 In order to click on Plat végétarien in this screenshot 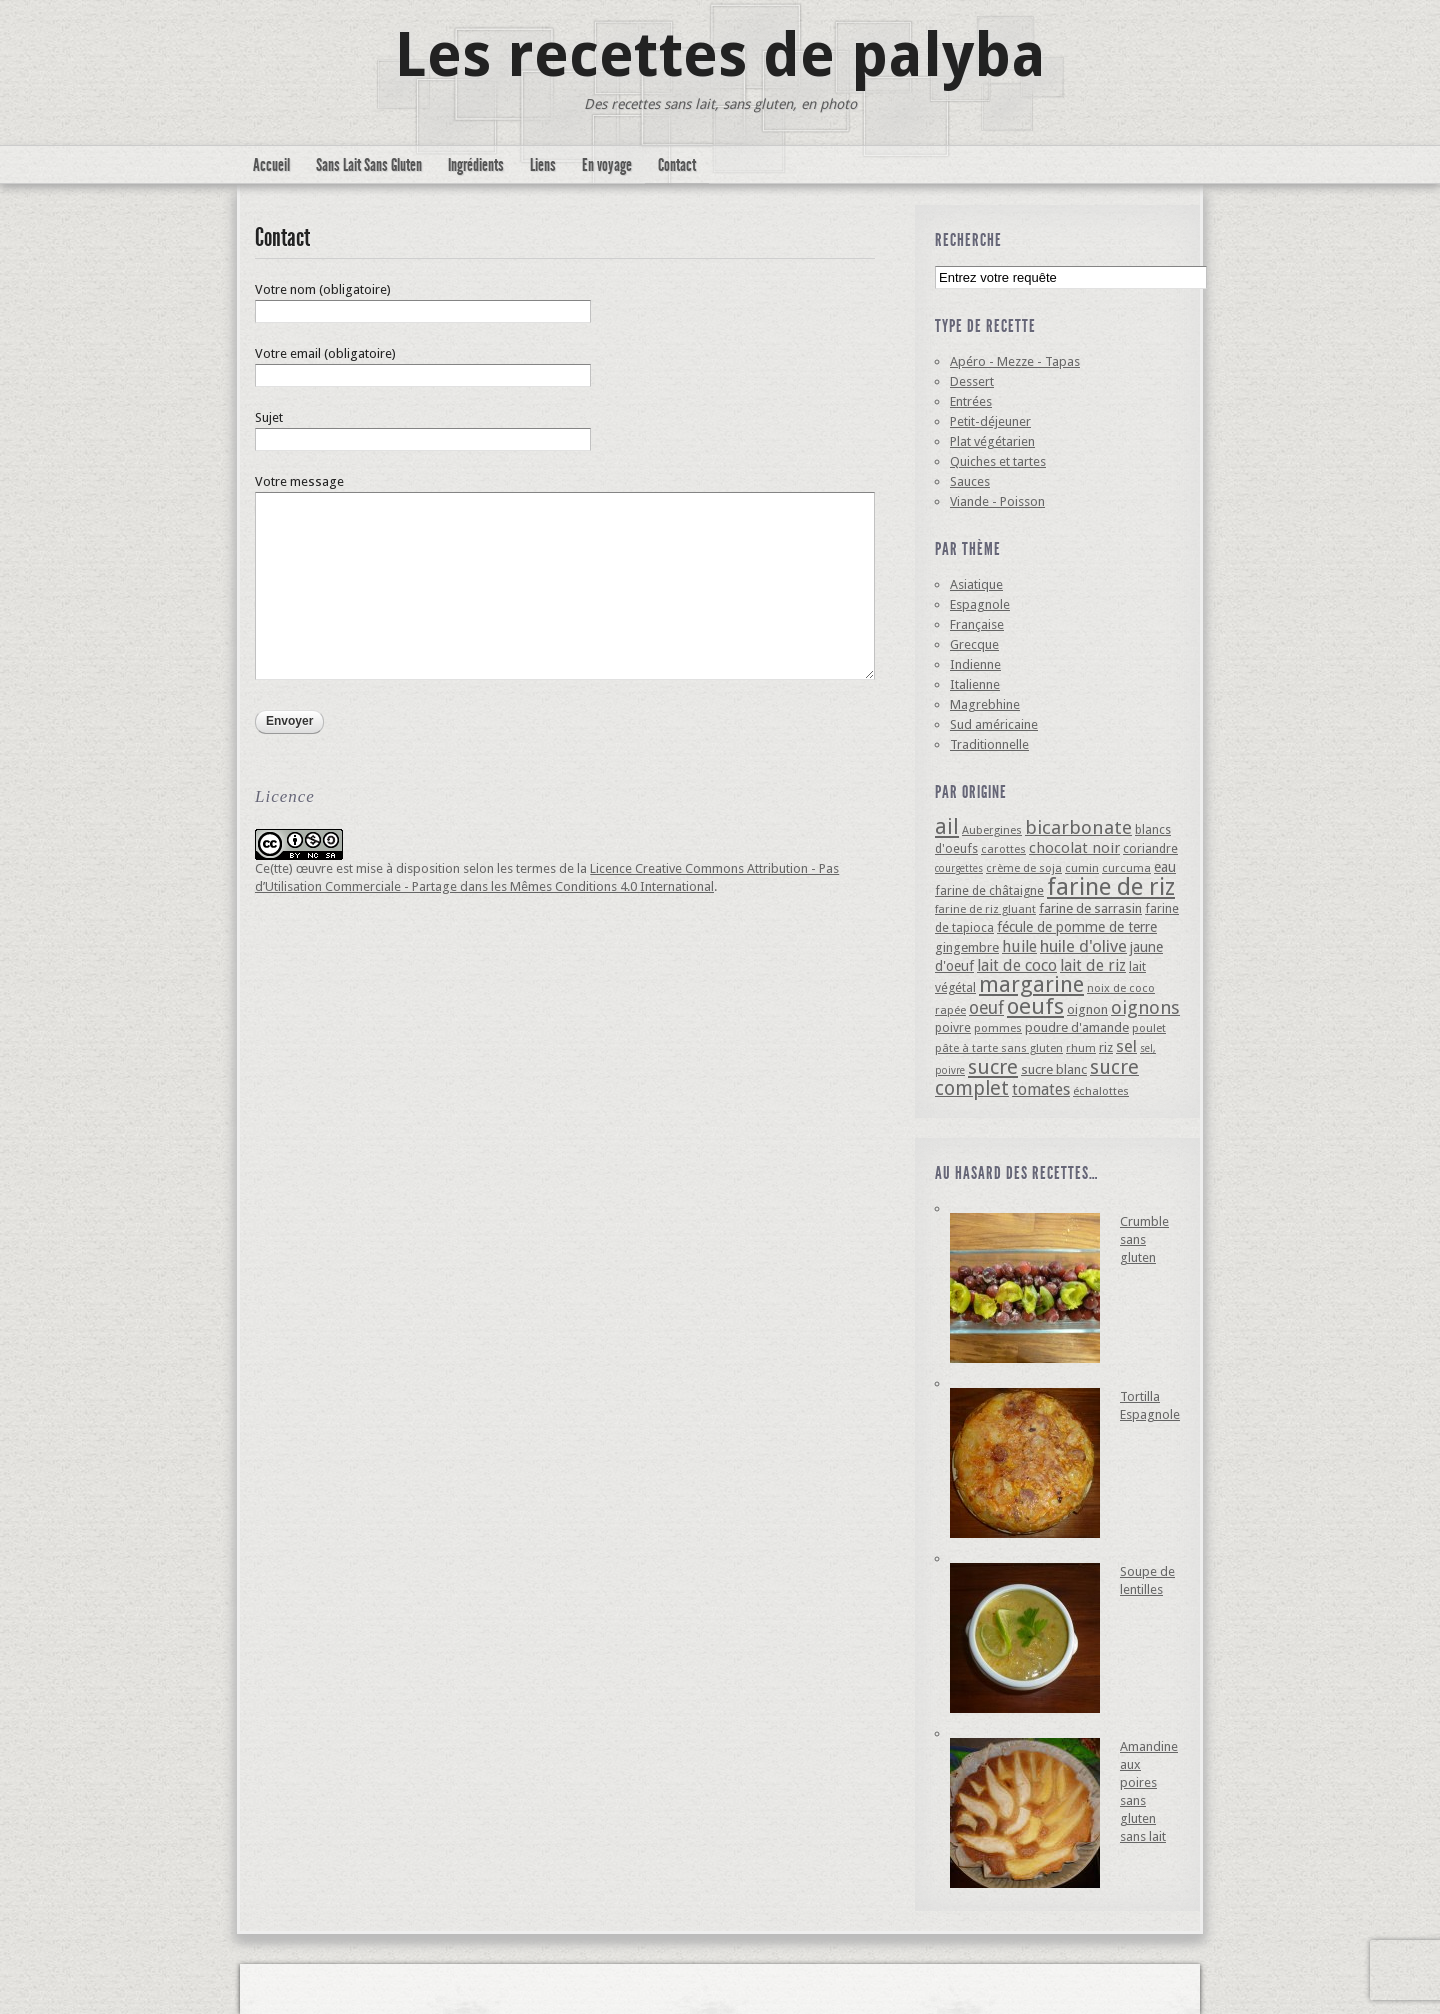, I will do `click(992, 441)`.